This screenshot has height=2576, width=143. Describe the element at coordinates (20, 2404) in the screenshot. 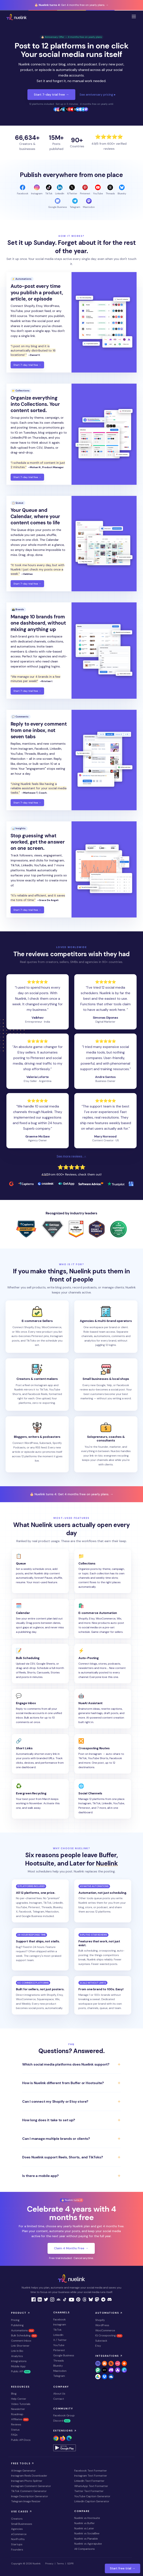

I see `Video Tutorials` at that location.